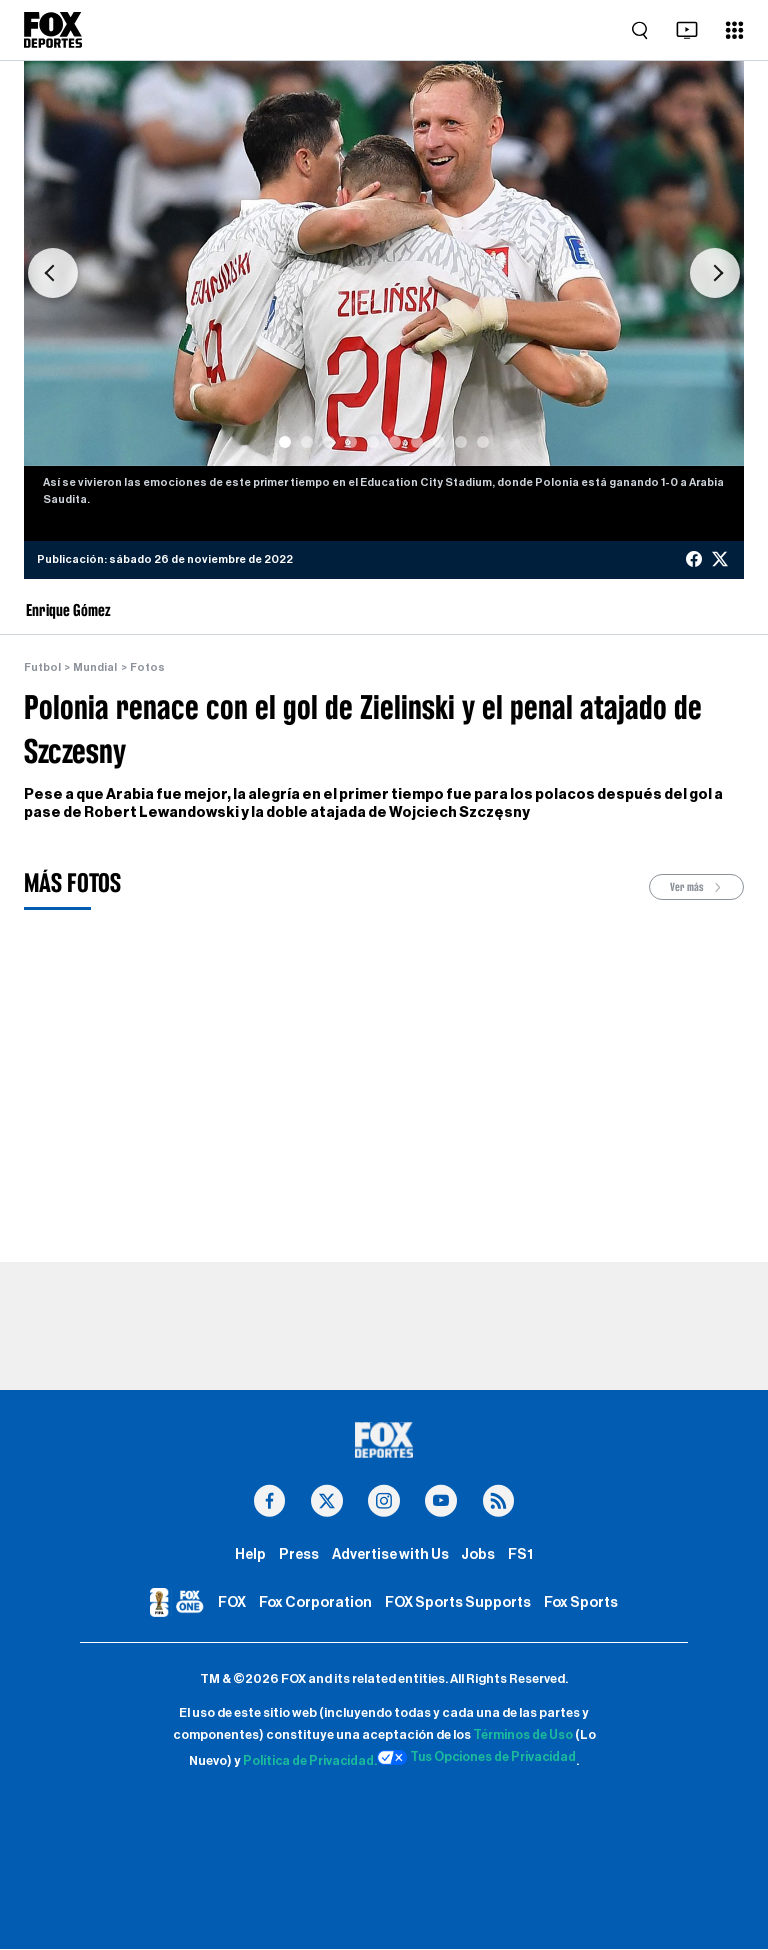 The height and width of the screenshot is (1950, 768). Describe the element at coordinates (329, 442) in the screenshot. I see `[Slide 3]` at that location.